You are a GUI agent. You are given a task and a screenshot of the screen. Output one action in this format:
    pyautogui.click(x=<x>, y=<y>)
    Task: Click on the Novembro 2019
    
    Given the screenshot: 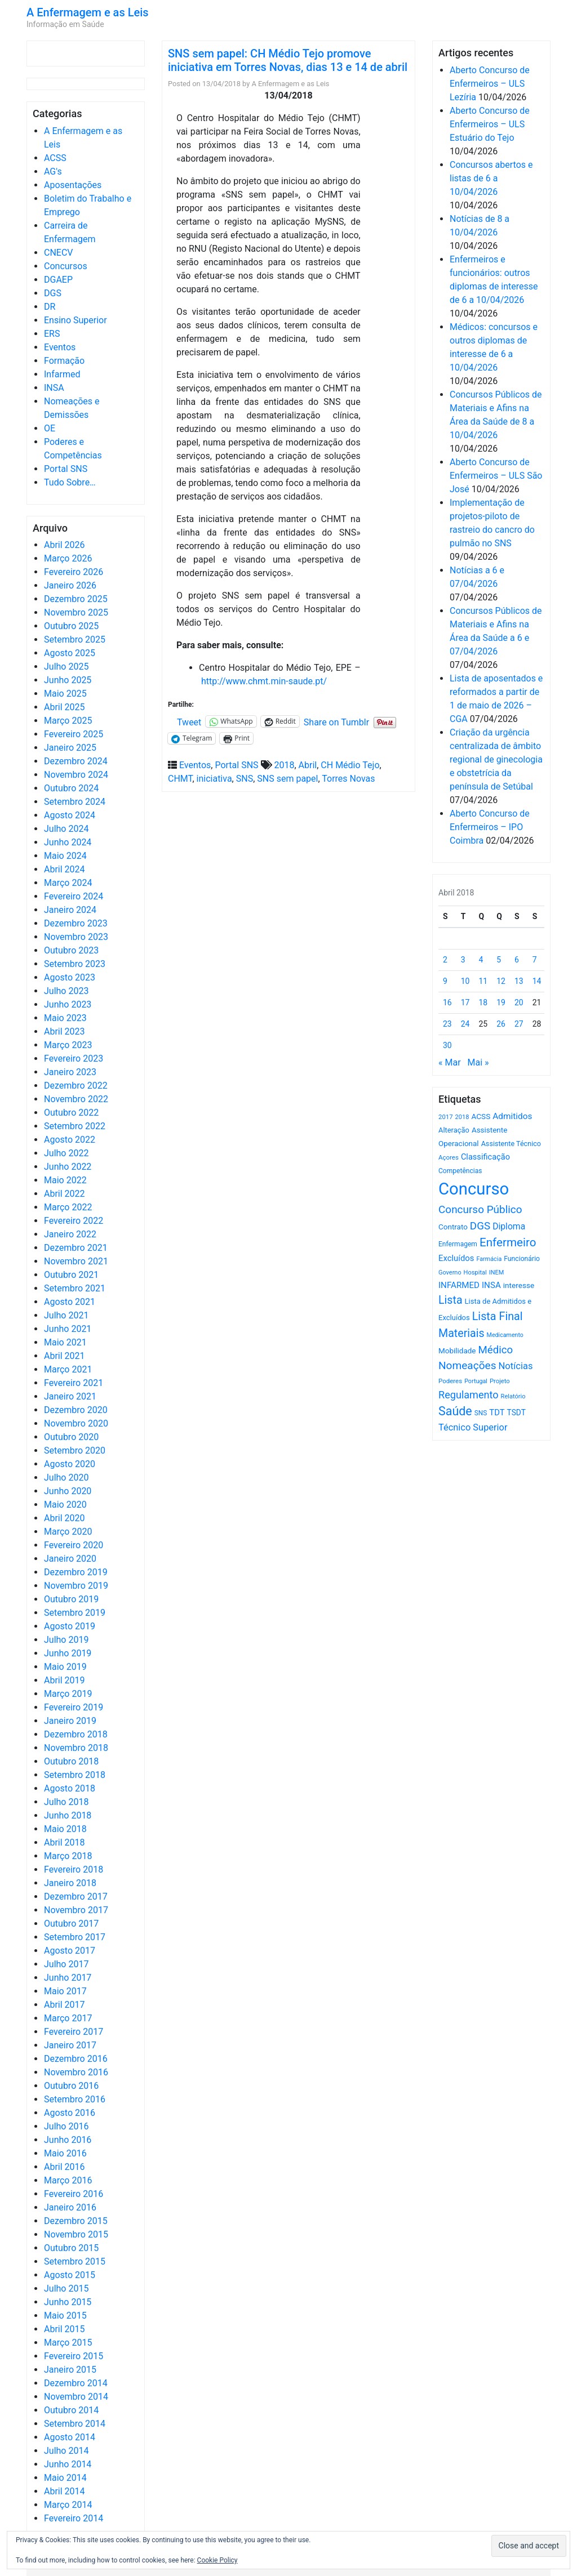 What is the action you would take?
    pyautogui.click(x=76, y=1585)
    